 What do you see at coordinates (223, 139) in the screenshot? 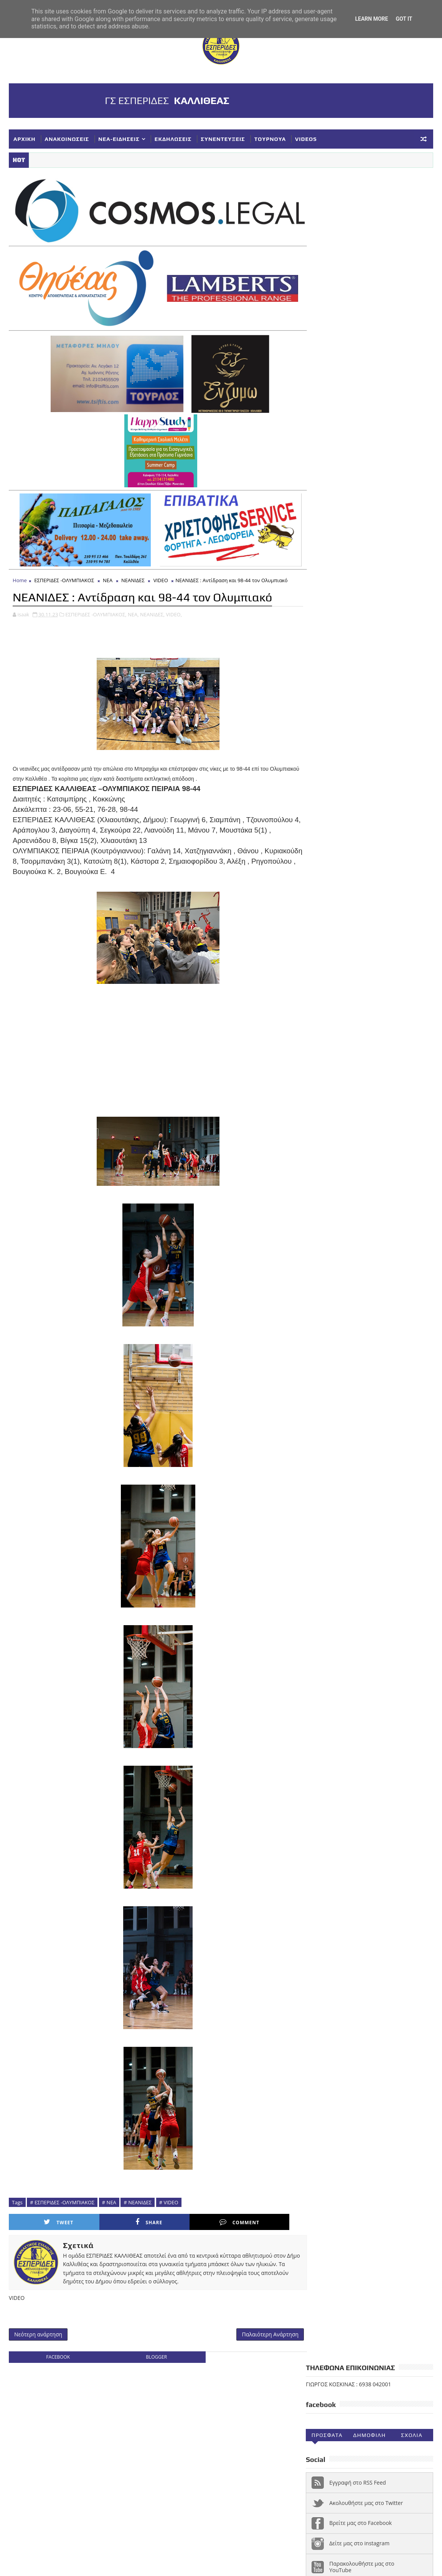
I see `ΣΥΝΕΝΤΕΥΞΕΙΣ` at bounding box center [223, 139].